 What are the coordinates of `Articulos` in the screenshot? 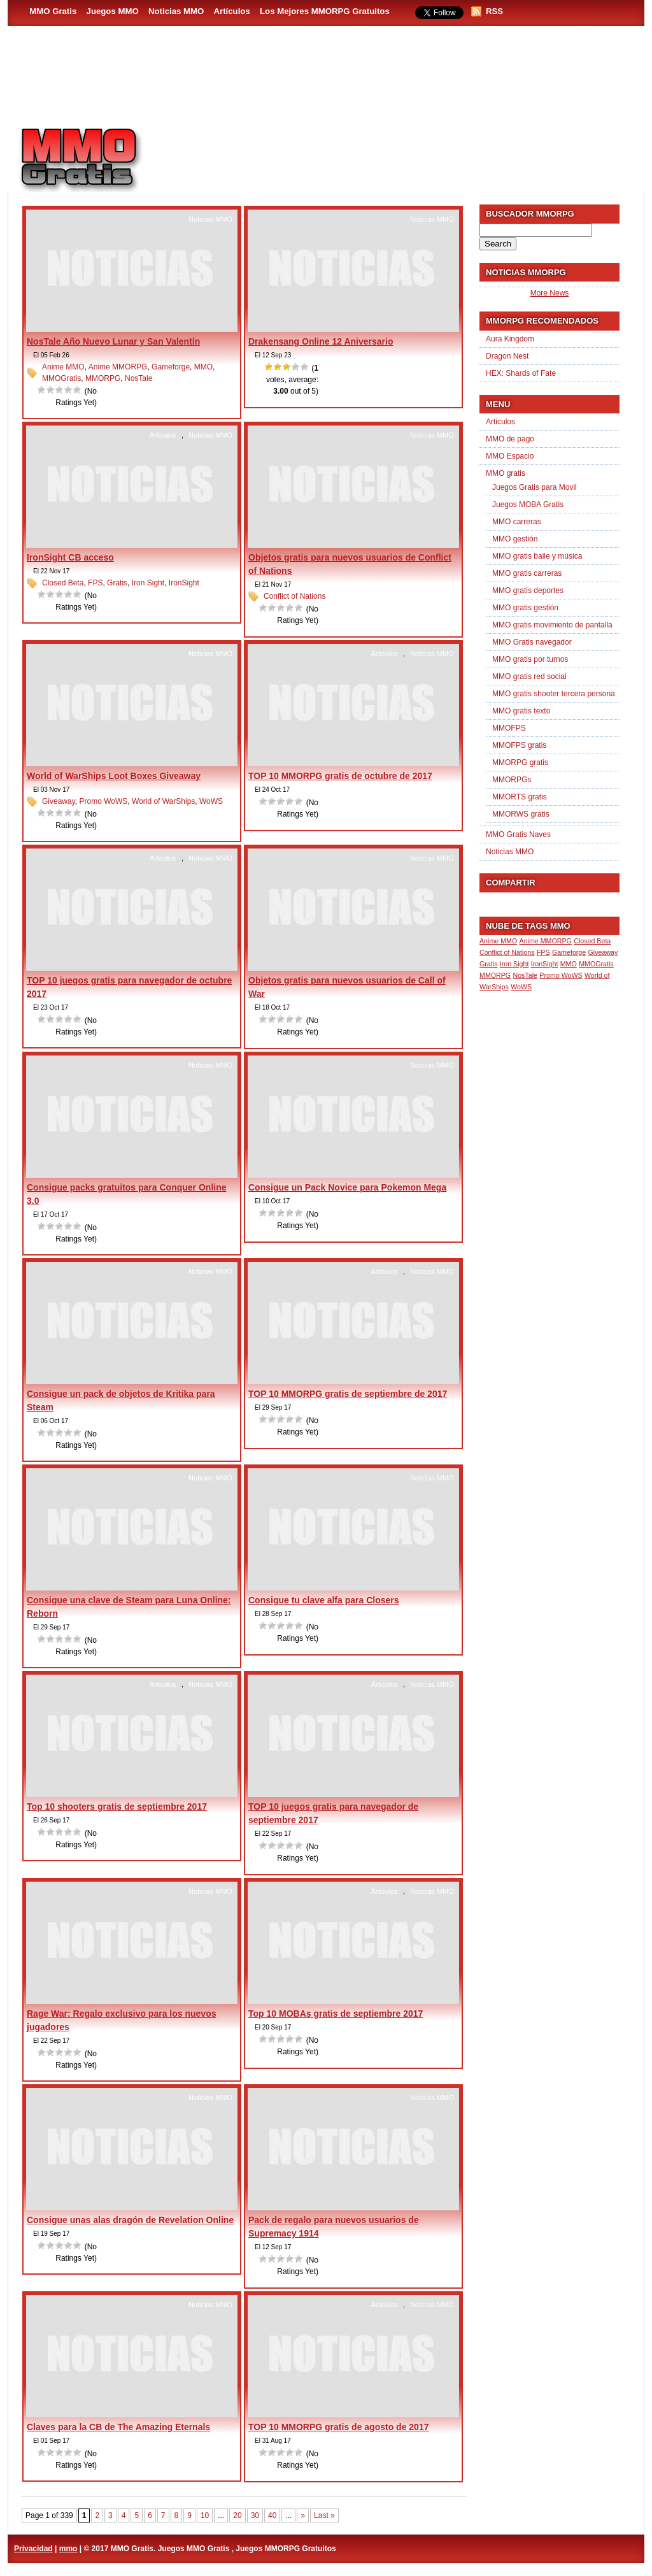 It's located at (163, 435).